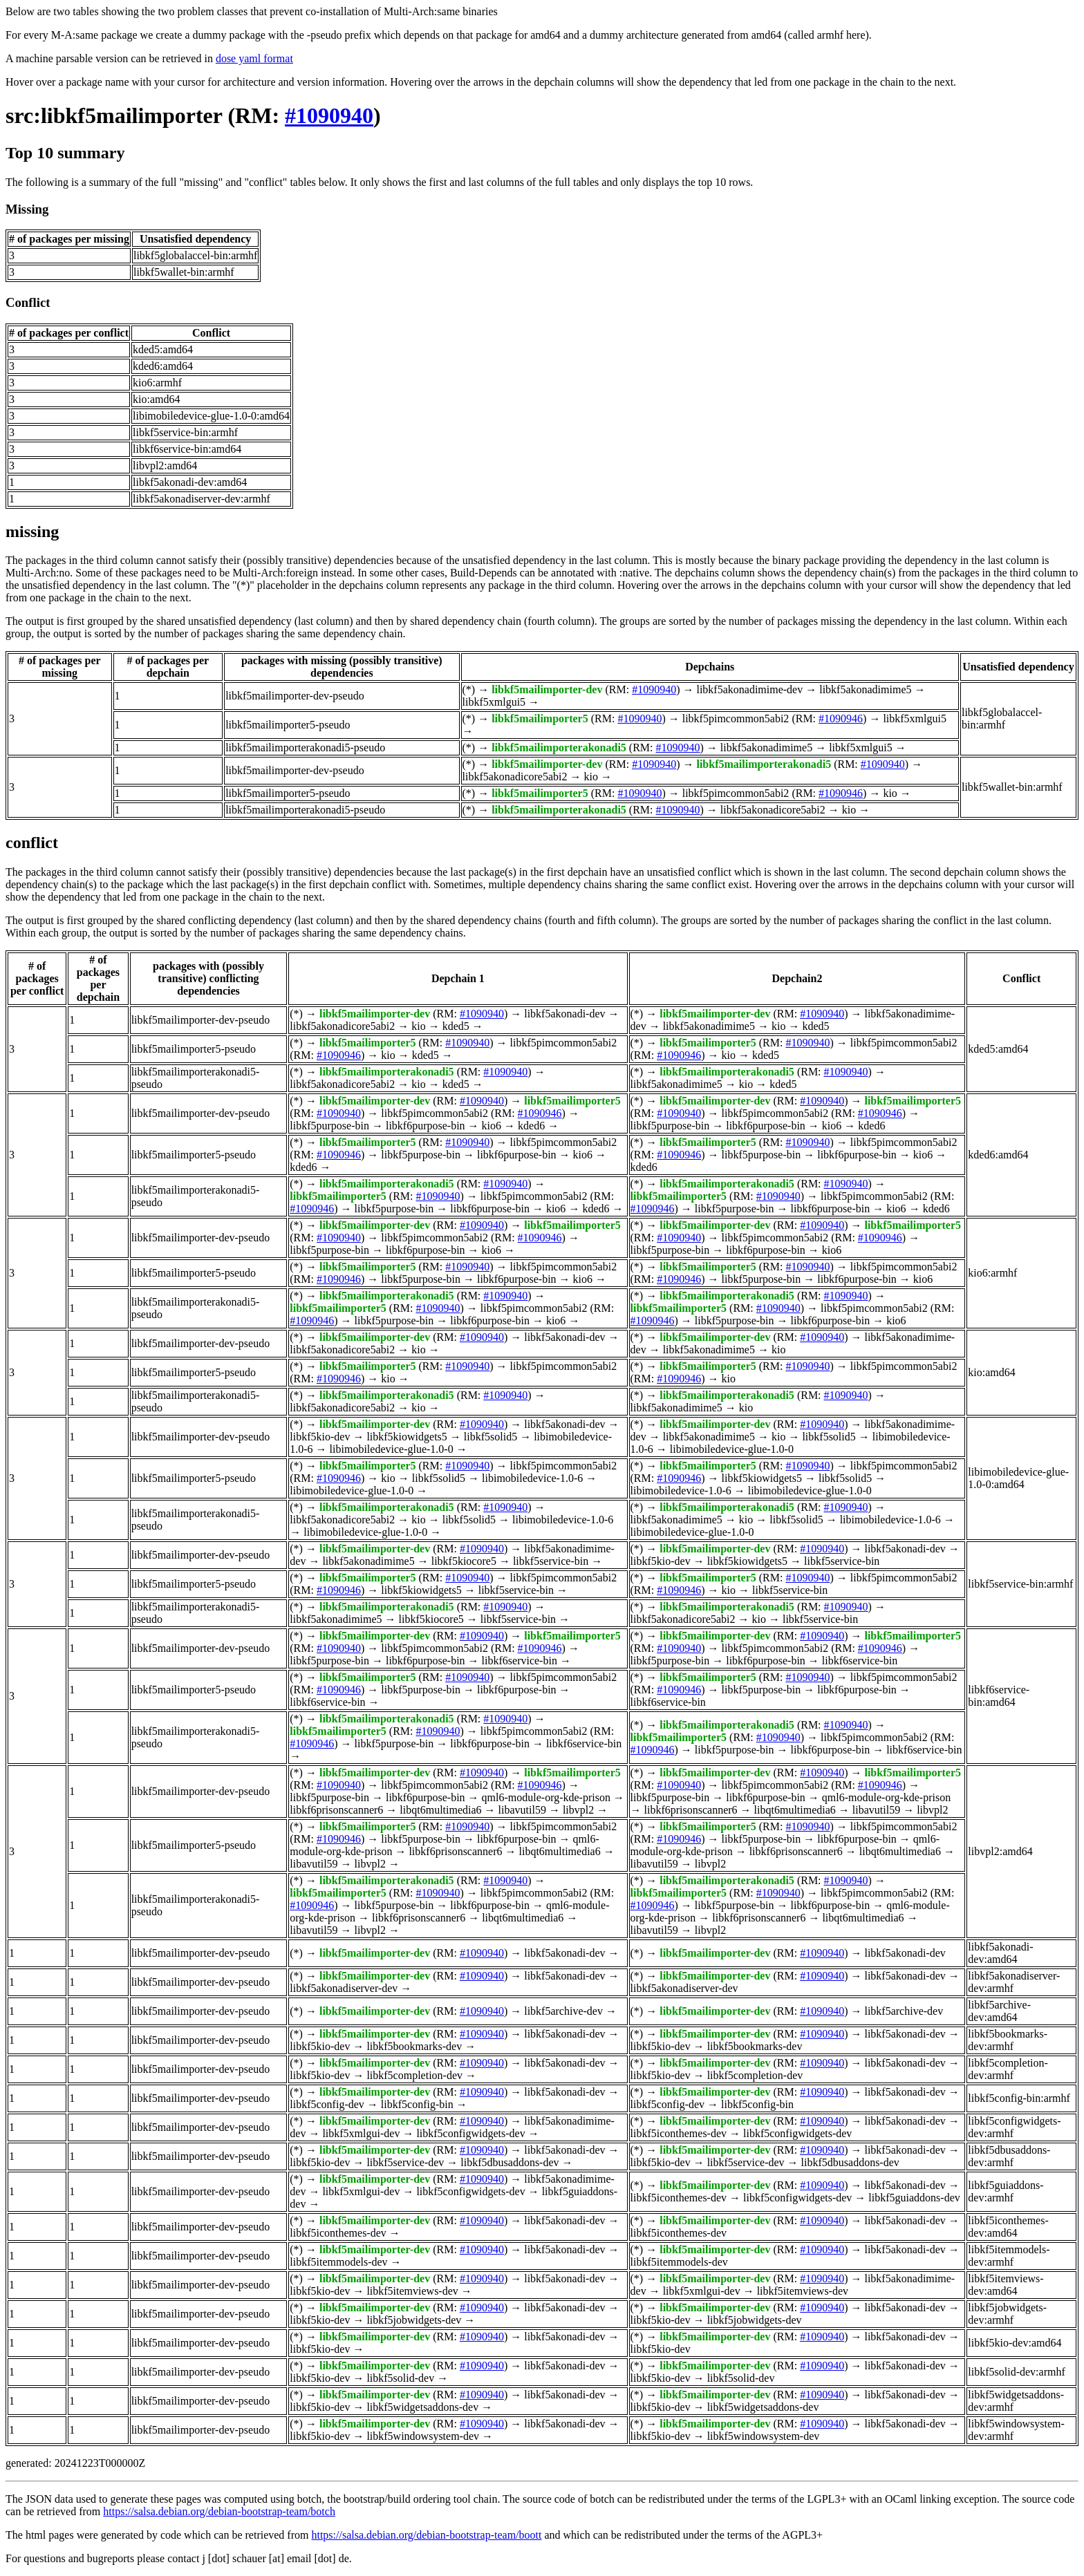 This screenshot has height=2576, width=1084. I want to click on libkf5akonadicore5abi2, so click(515, 776).